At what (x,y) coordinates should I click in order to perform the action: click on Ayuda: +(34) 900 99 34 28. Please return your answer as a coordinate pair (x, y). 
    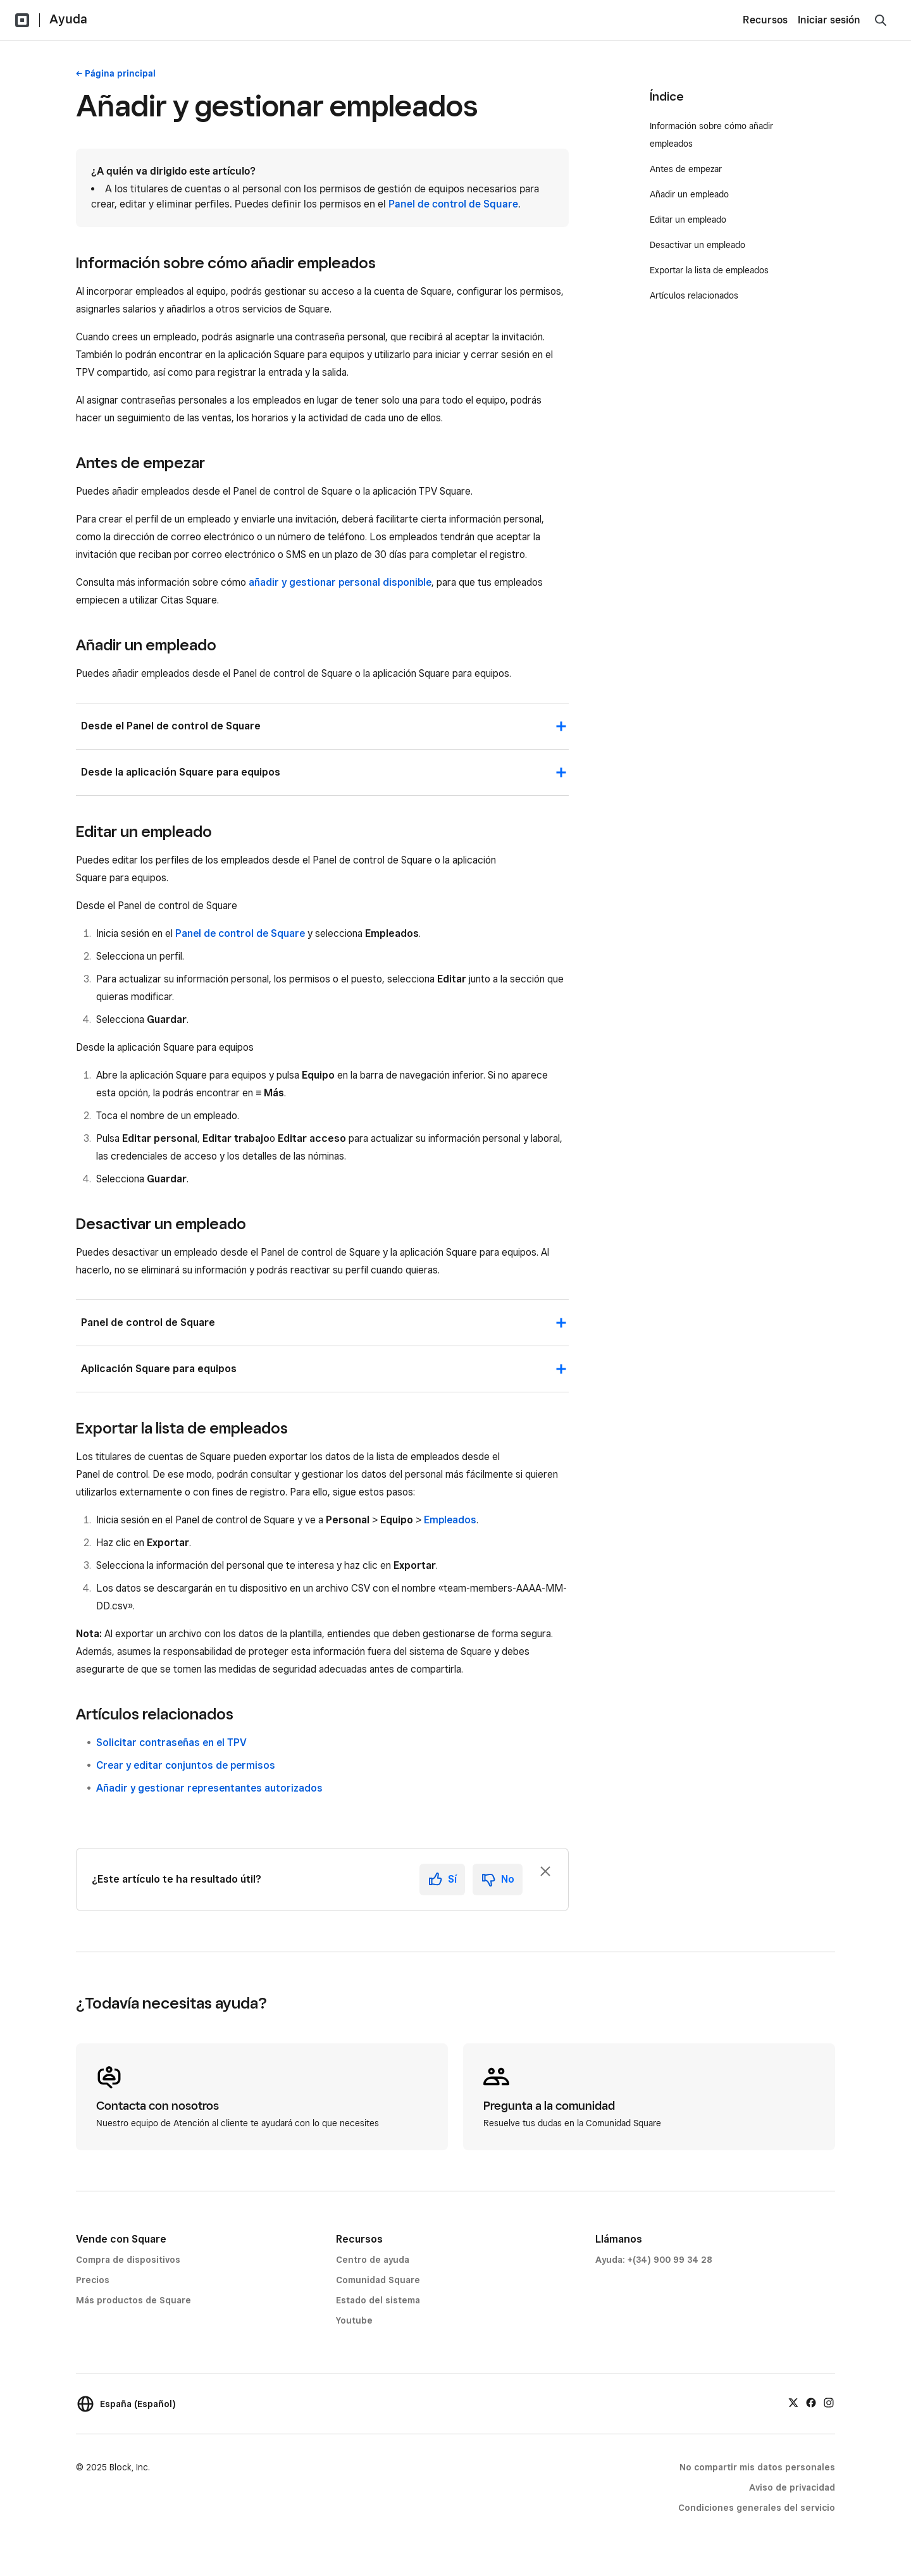
    Looking at the image, I should click on (653, 2260).